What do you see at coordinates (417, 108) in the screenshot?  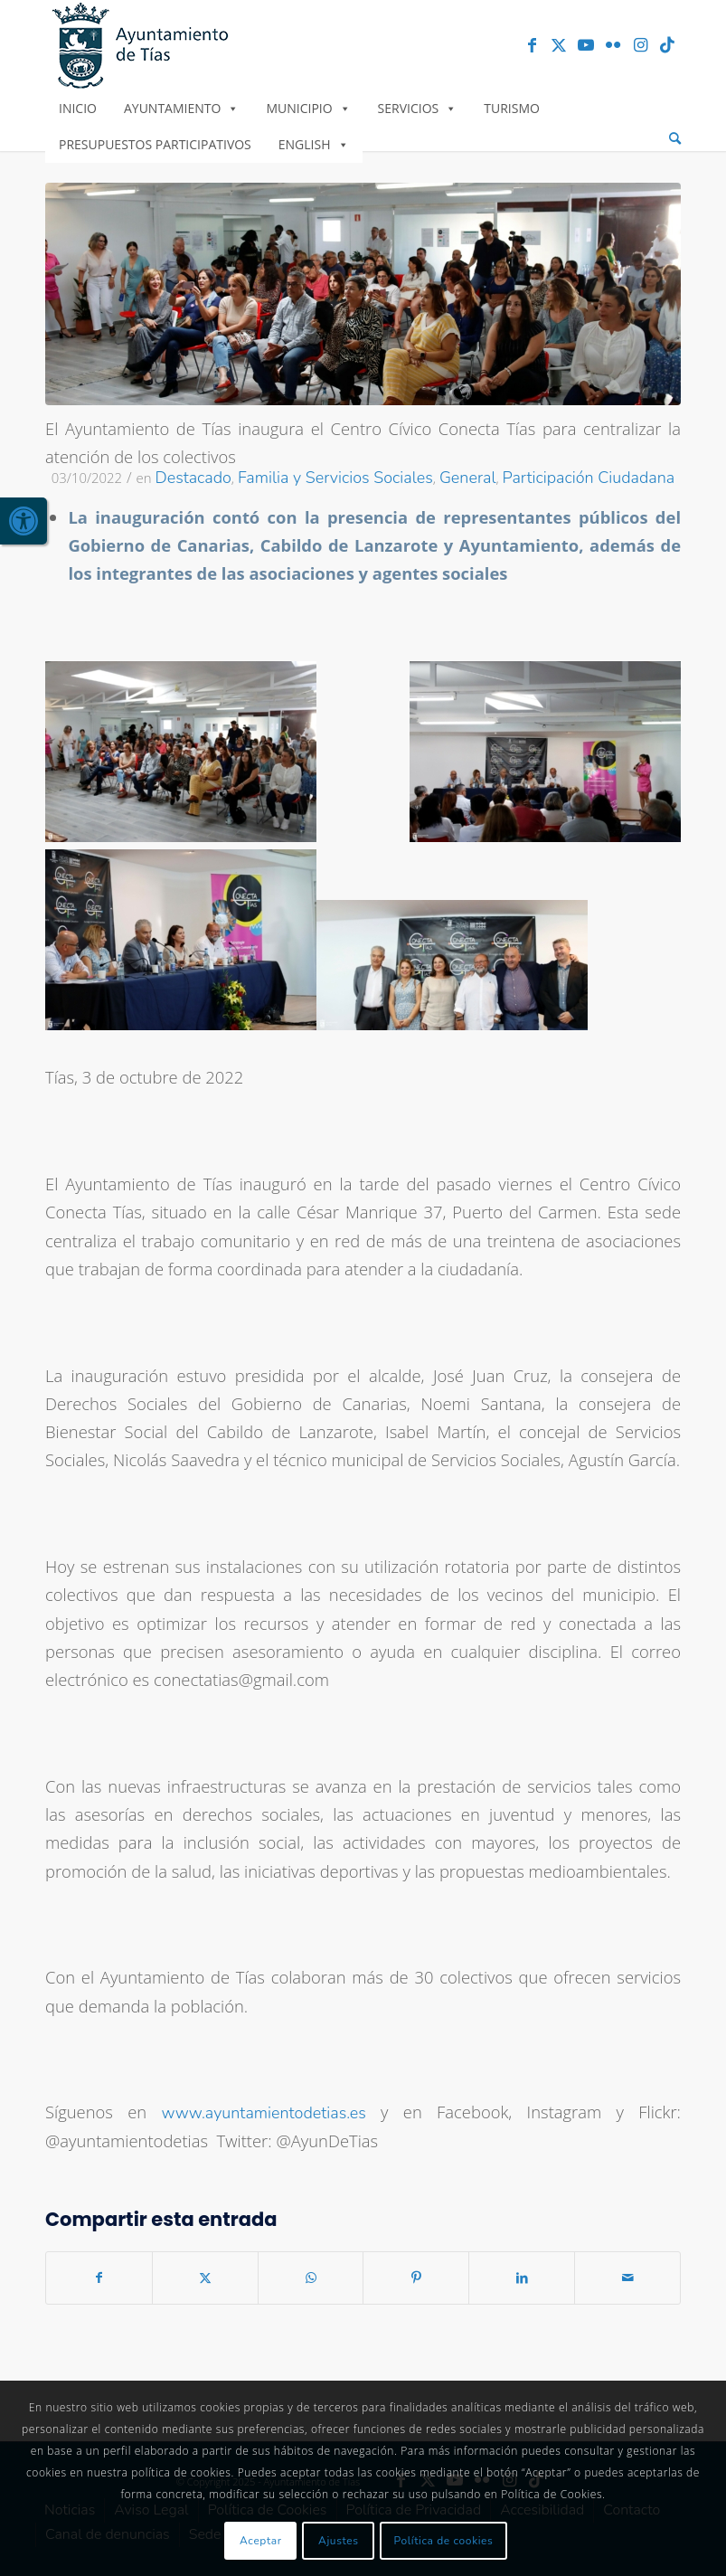 I see `Servicios [link]` at bounding box center [417, 108].